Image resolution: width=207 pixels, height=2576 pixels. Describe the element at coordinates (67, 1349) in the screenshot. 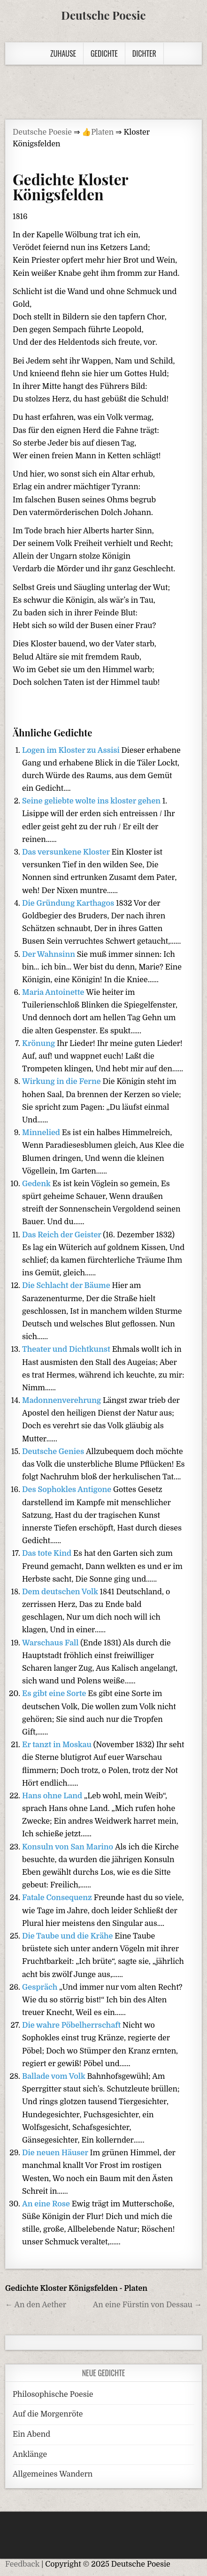

I see `Theater und Dichtkunst` at that location.